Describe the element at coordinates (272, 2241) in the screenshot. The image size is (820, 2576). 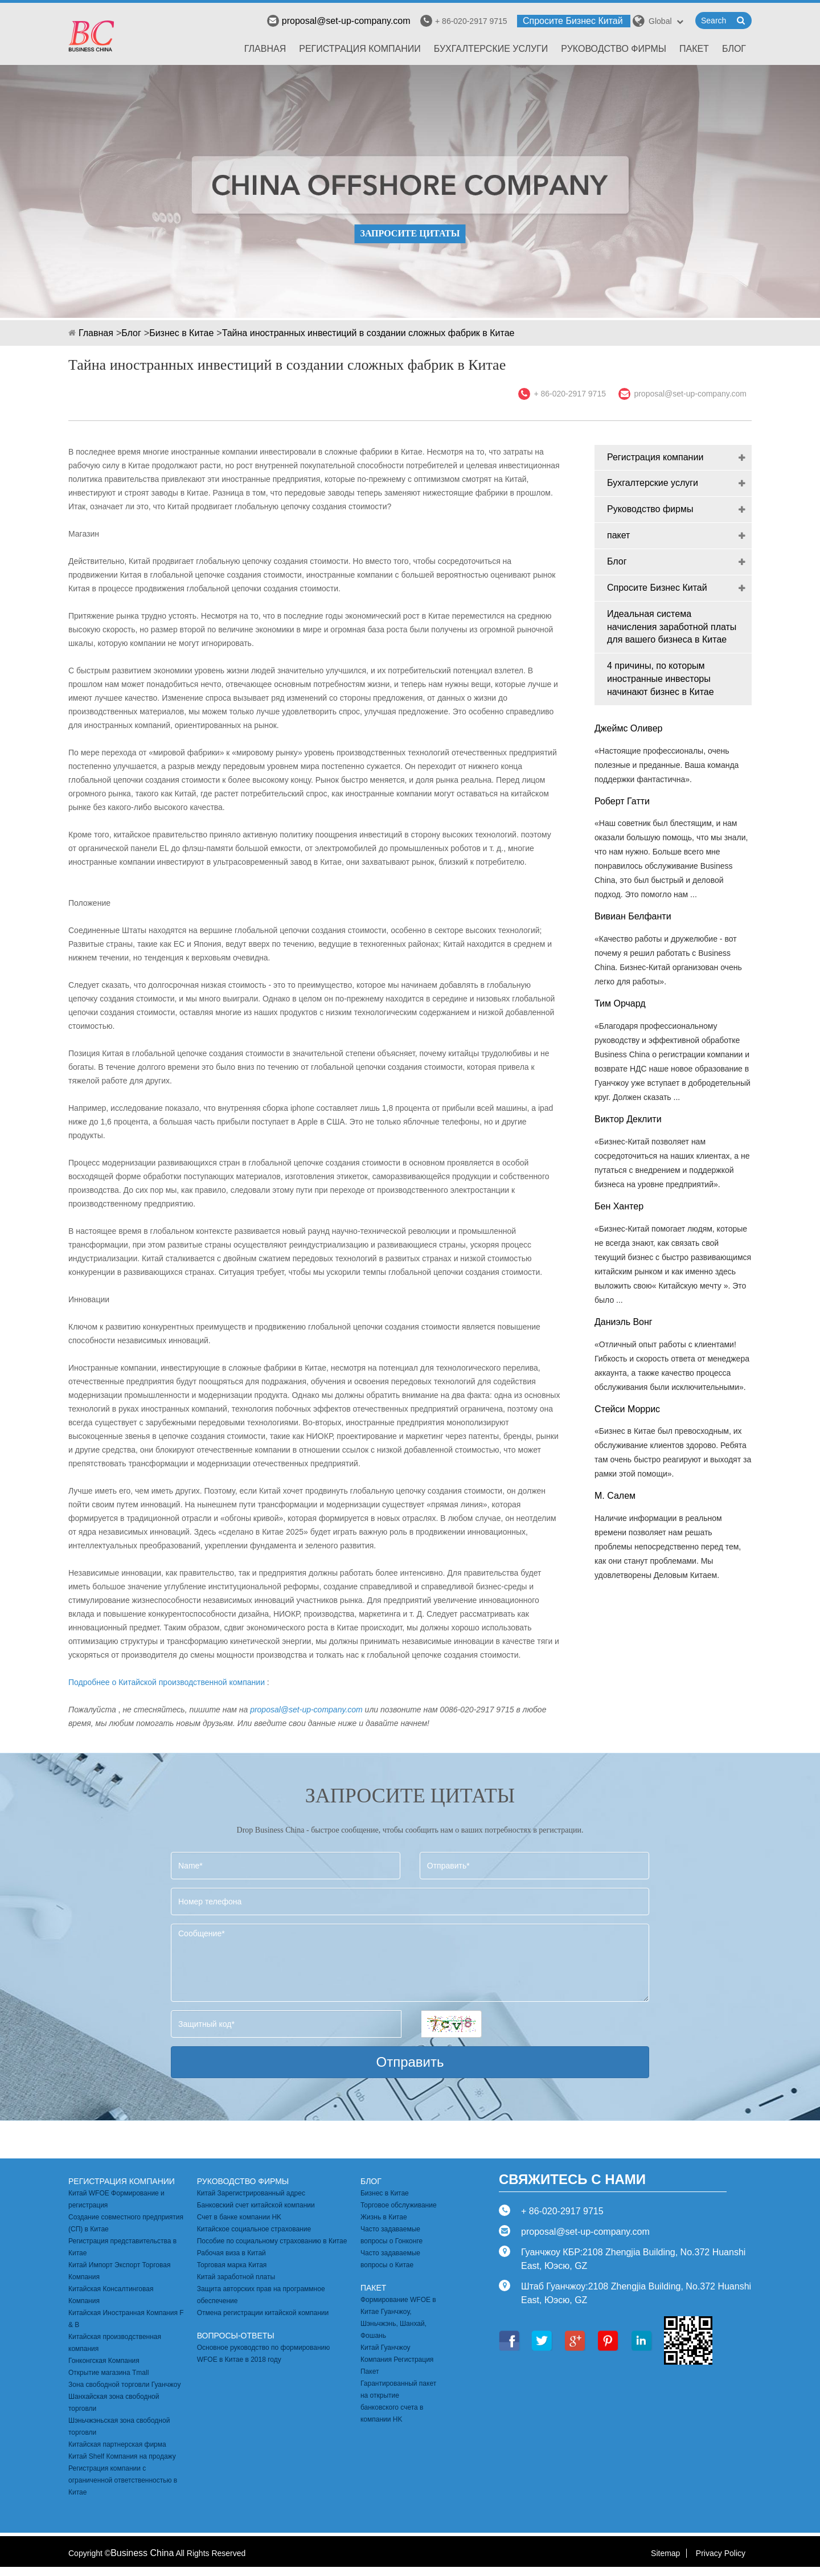
I see `Пособие по социальному страхованию в Китае` at that location.